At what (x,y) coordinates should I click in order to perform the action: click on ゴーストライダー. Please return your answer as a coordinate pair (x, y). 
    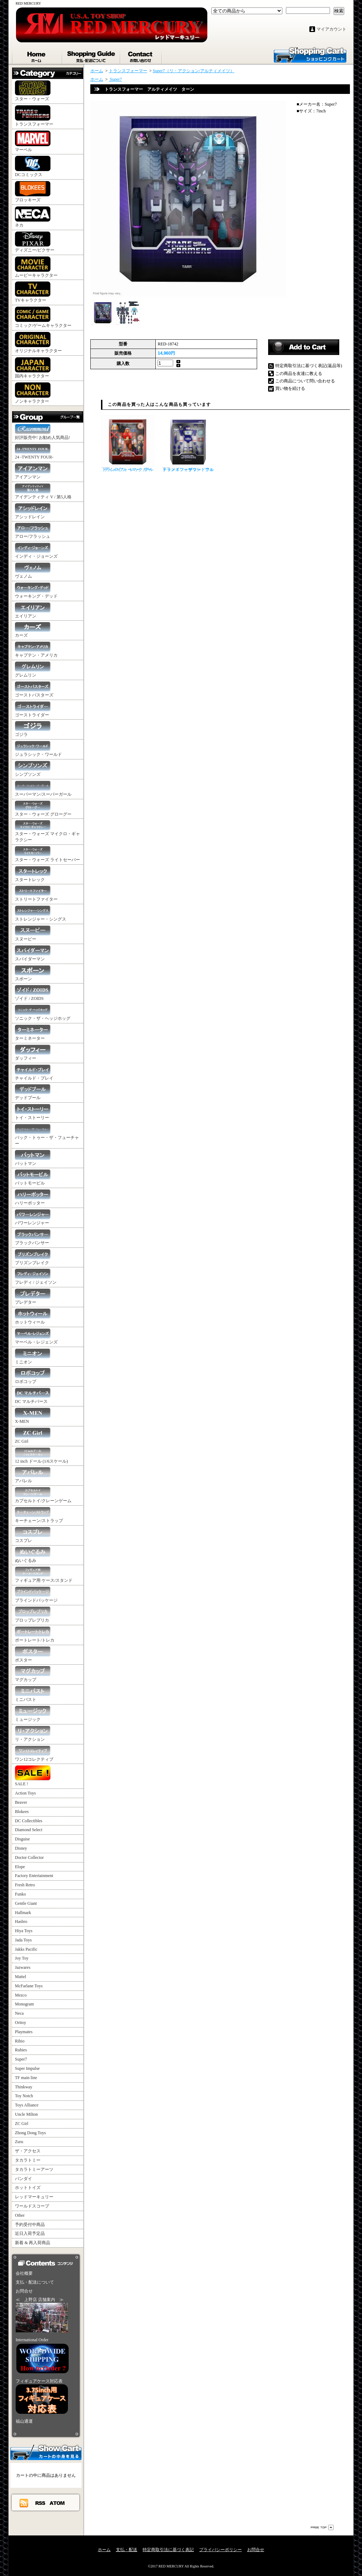
    Looking at the image, I should click on (32, 709).